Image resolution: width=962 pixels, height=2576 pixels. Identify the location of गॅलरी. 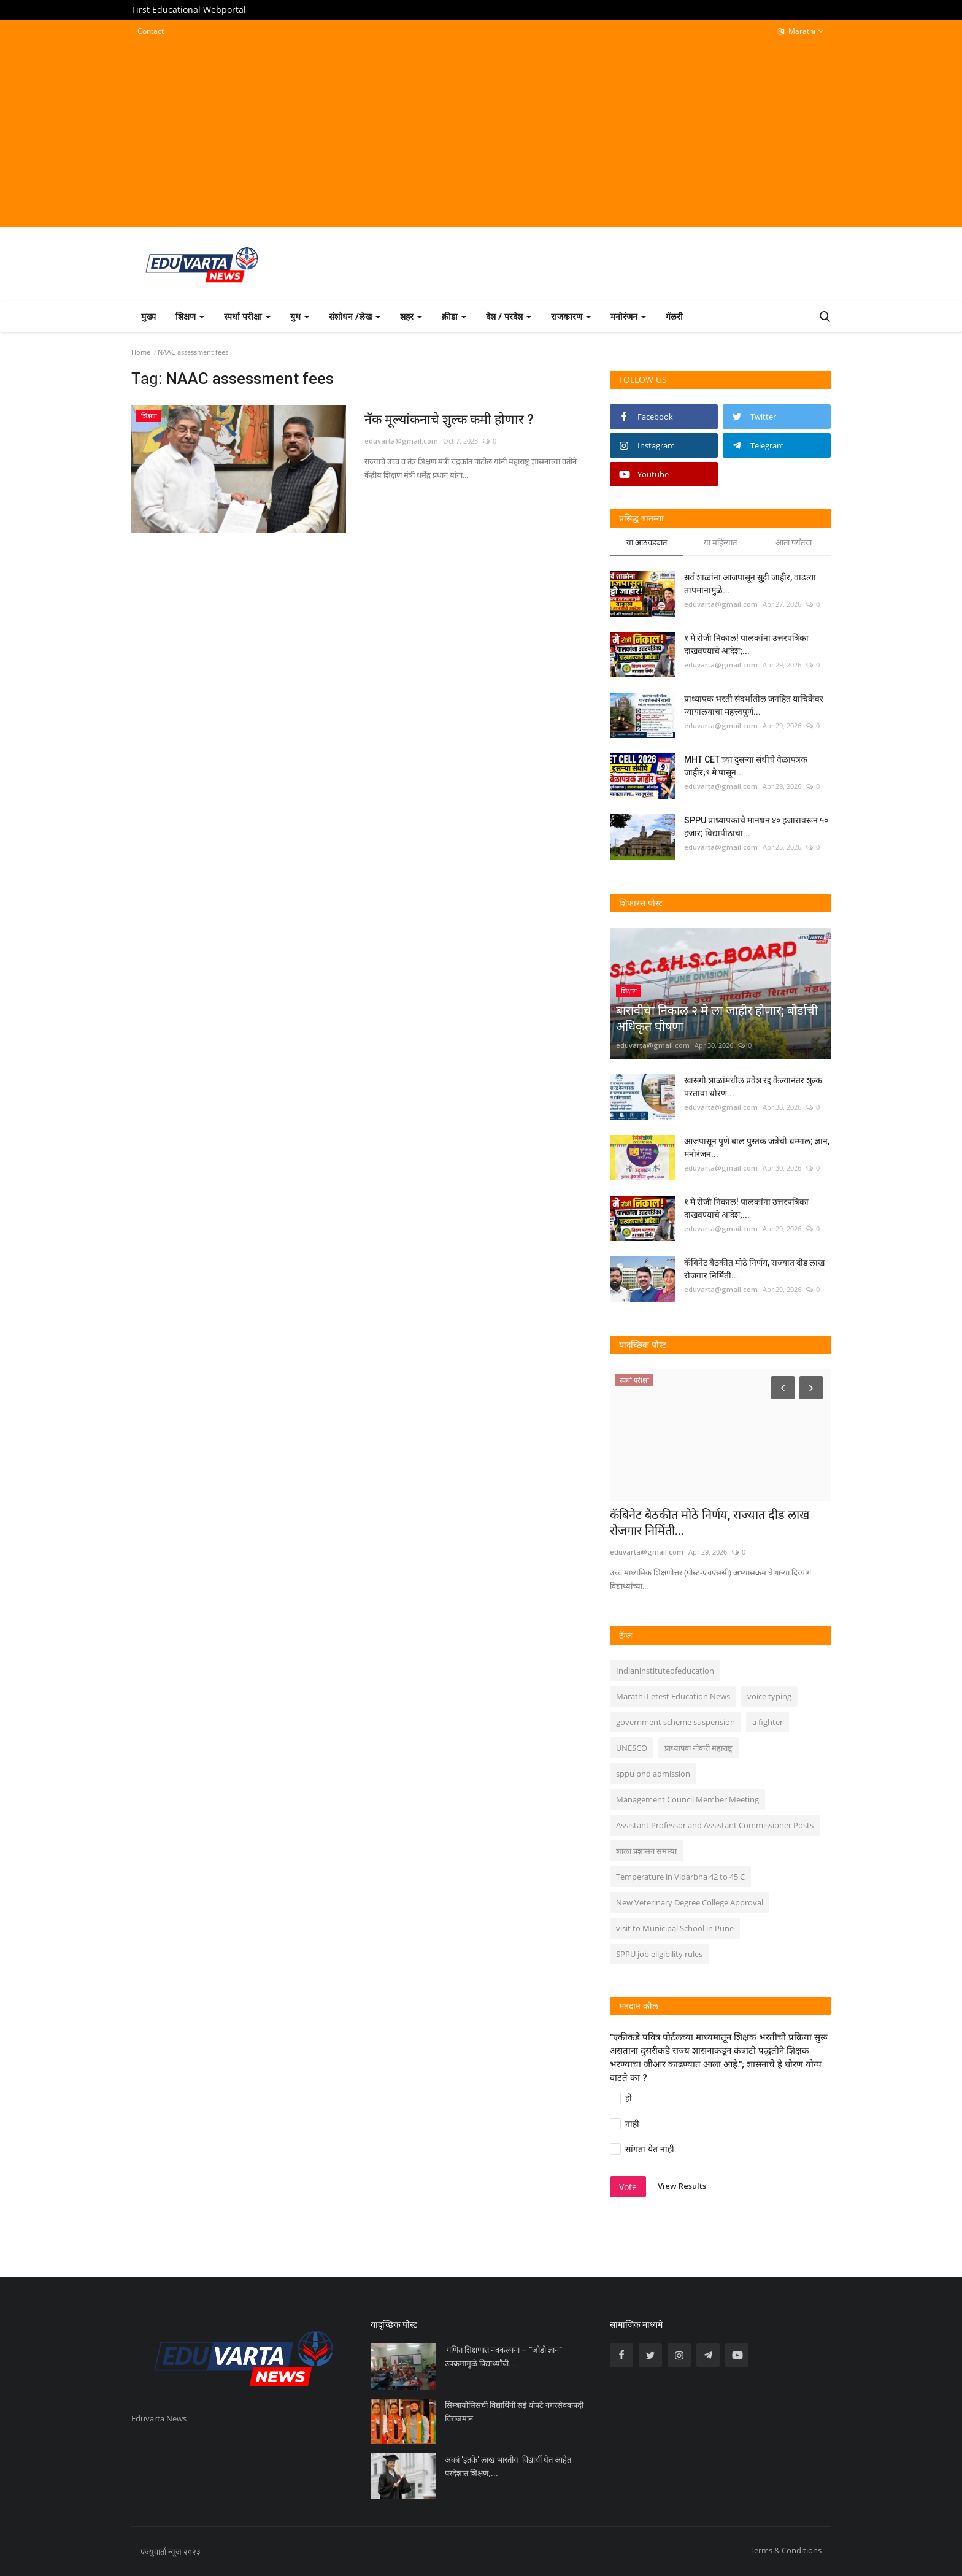
(674, 316).